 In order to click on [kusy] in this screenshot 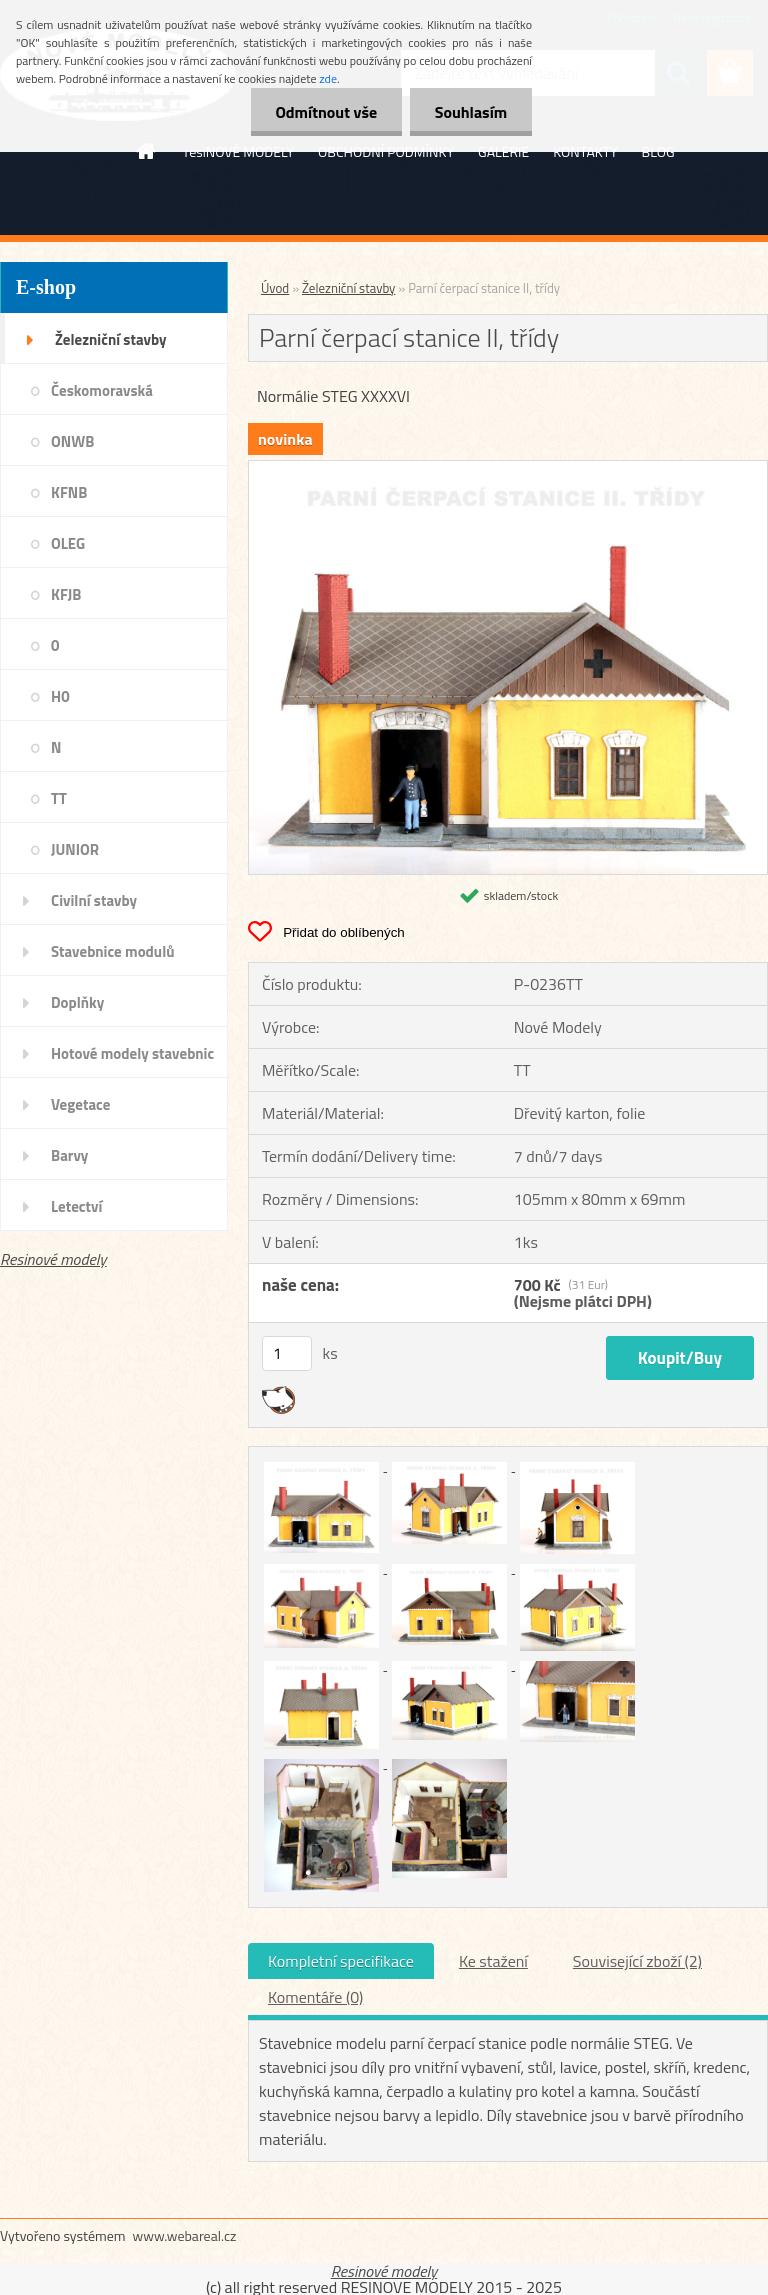, I will do `click(287, 1353)`.